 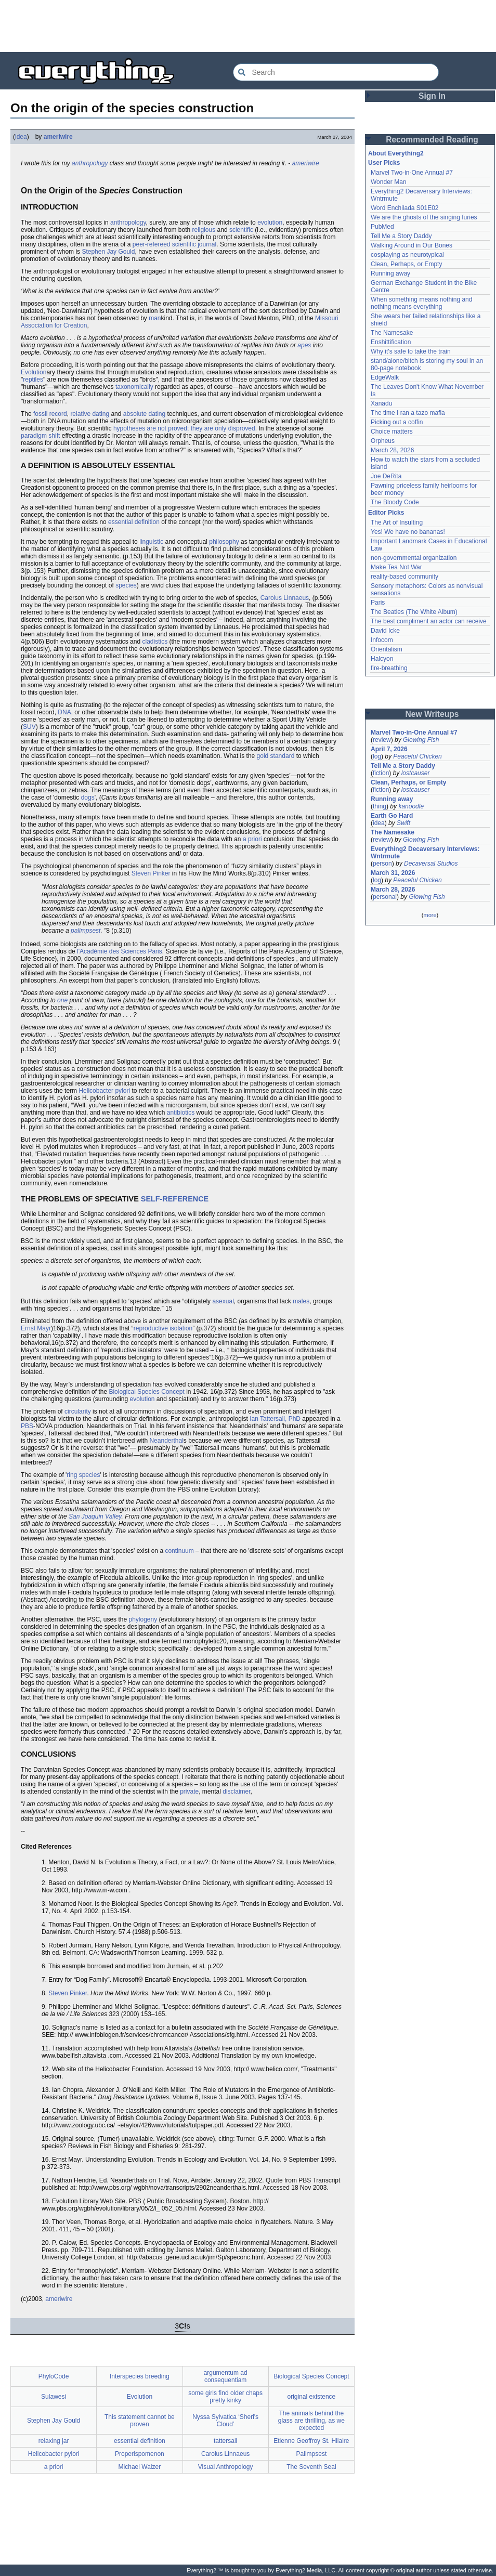 What do you see at coordinates (386, 512) in the screenshot?
I see `Editor Picks` at bounding box center [386, 512].